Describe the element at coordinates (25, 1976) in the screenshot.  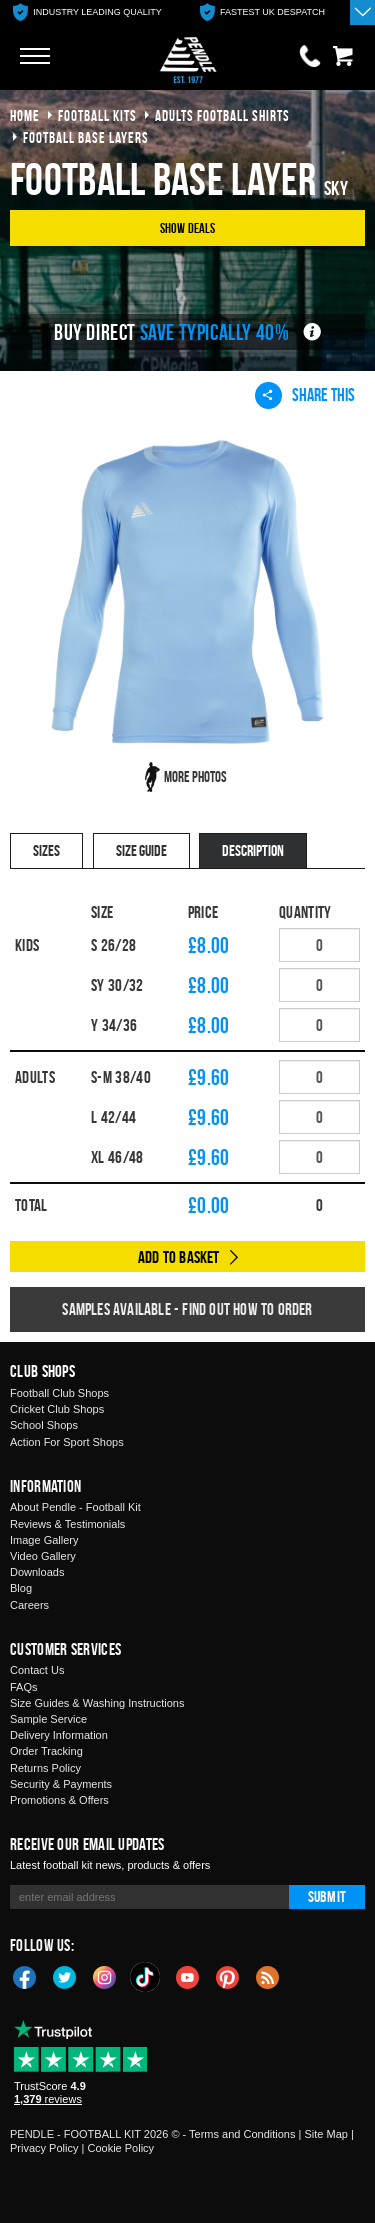
I see `Facebook` at that location.